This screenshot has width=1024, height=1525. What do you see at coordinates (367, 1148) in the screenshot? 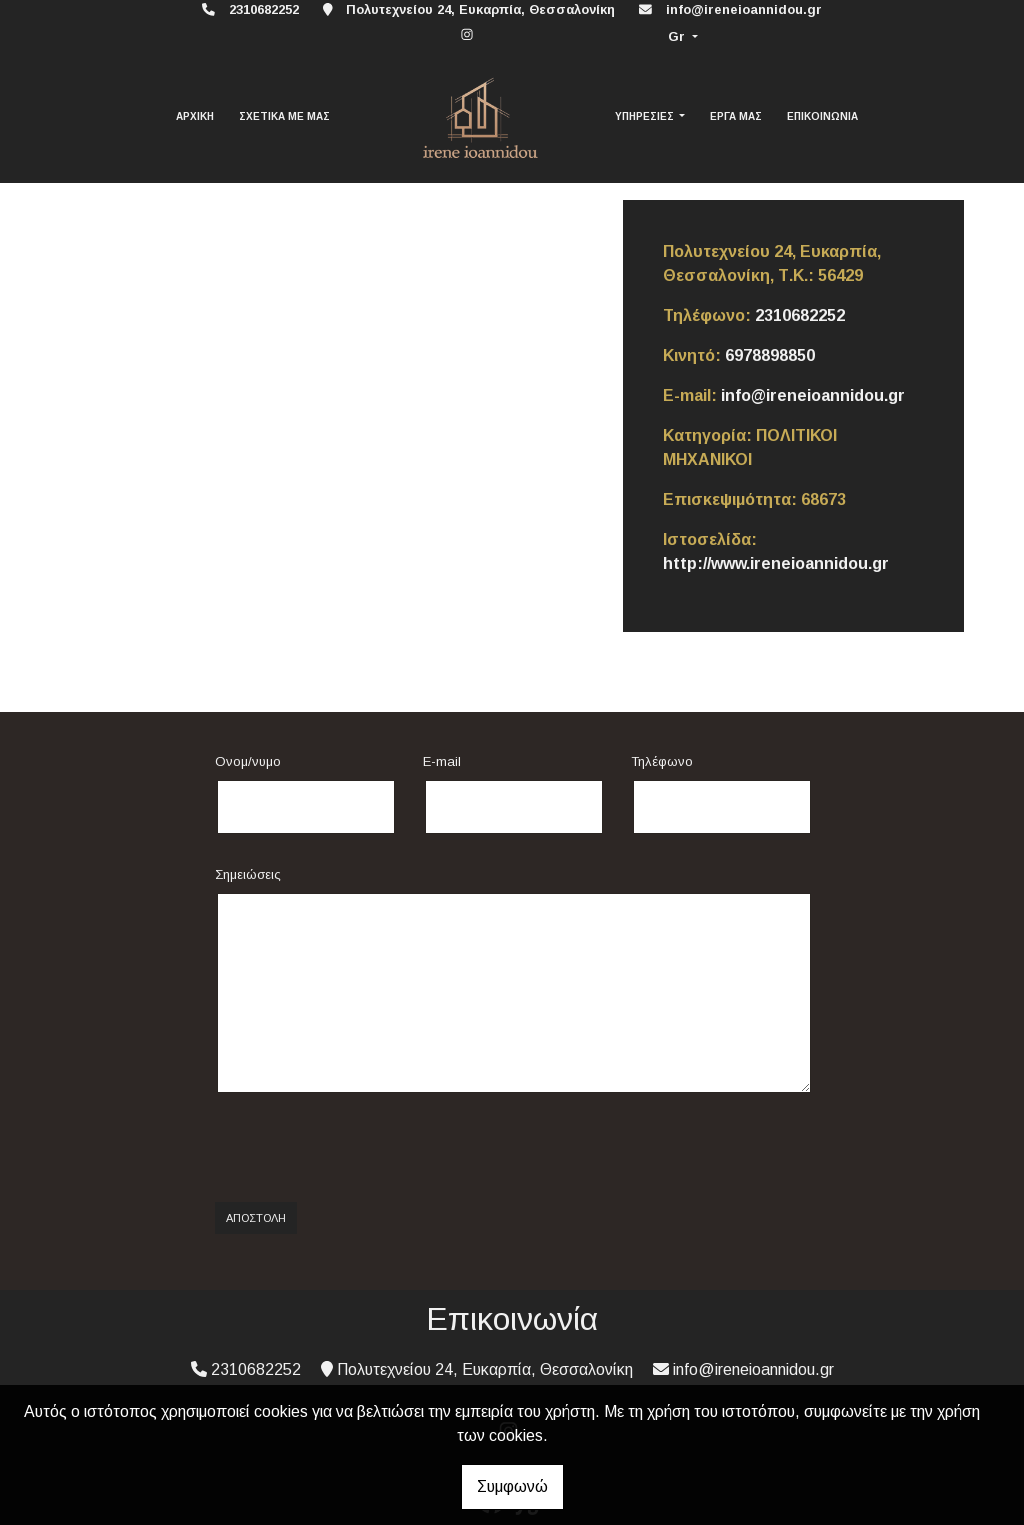
I see `[presentation]` at bounding box center [367, 1148].